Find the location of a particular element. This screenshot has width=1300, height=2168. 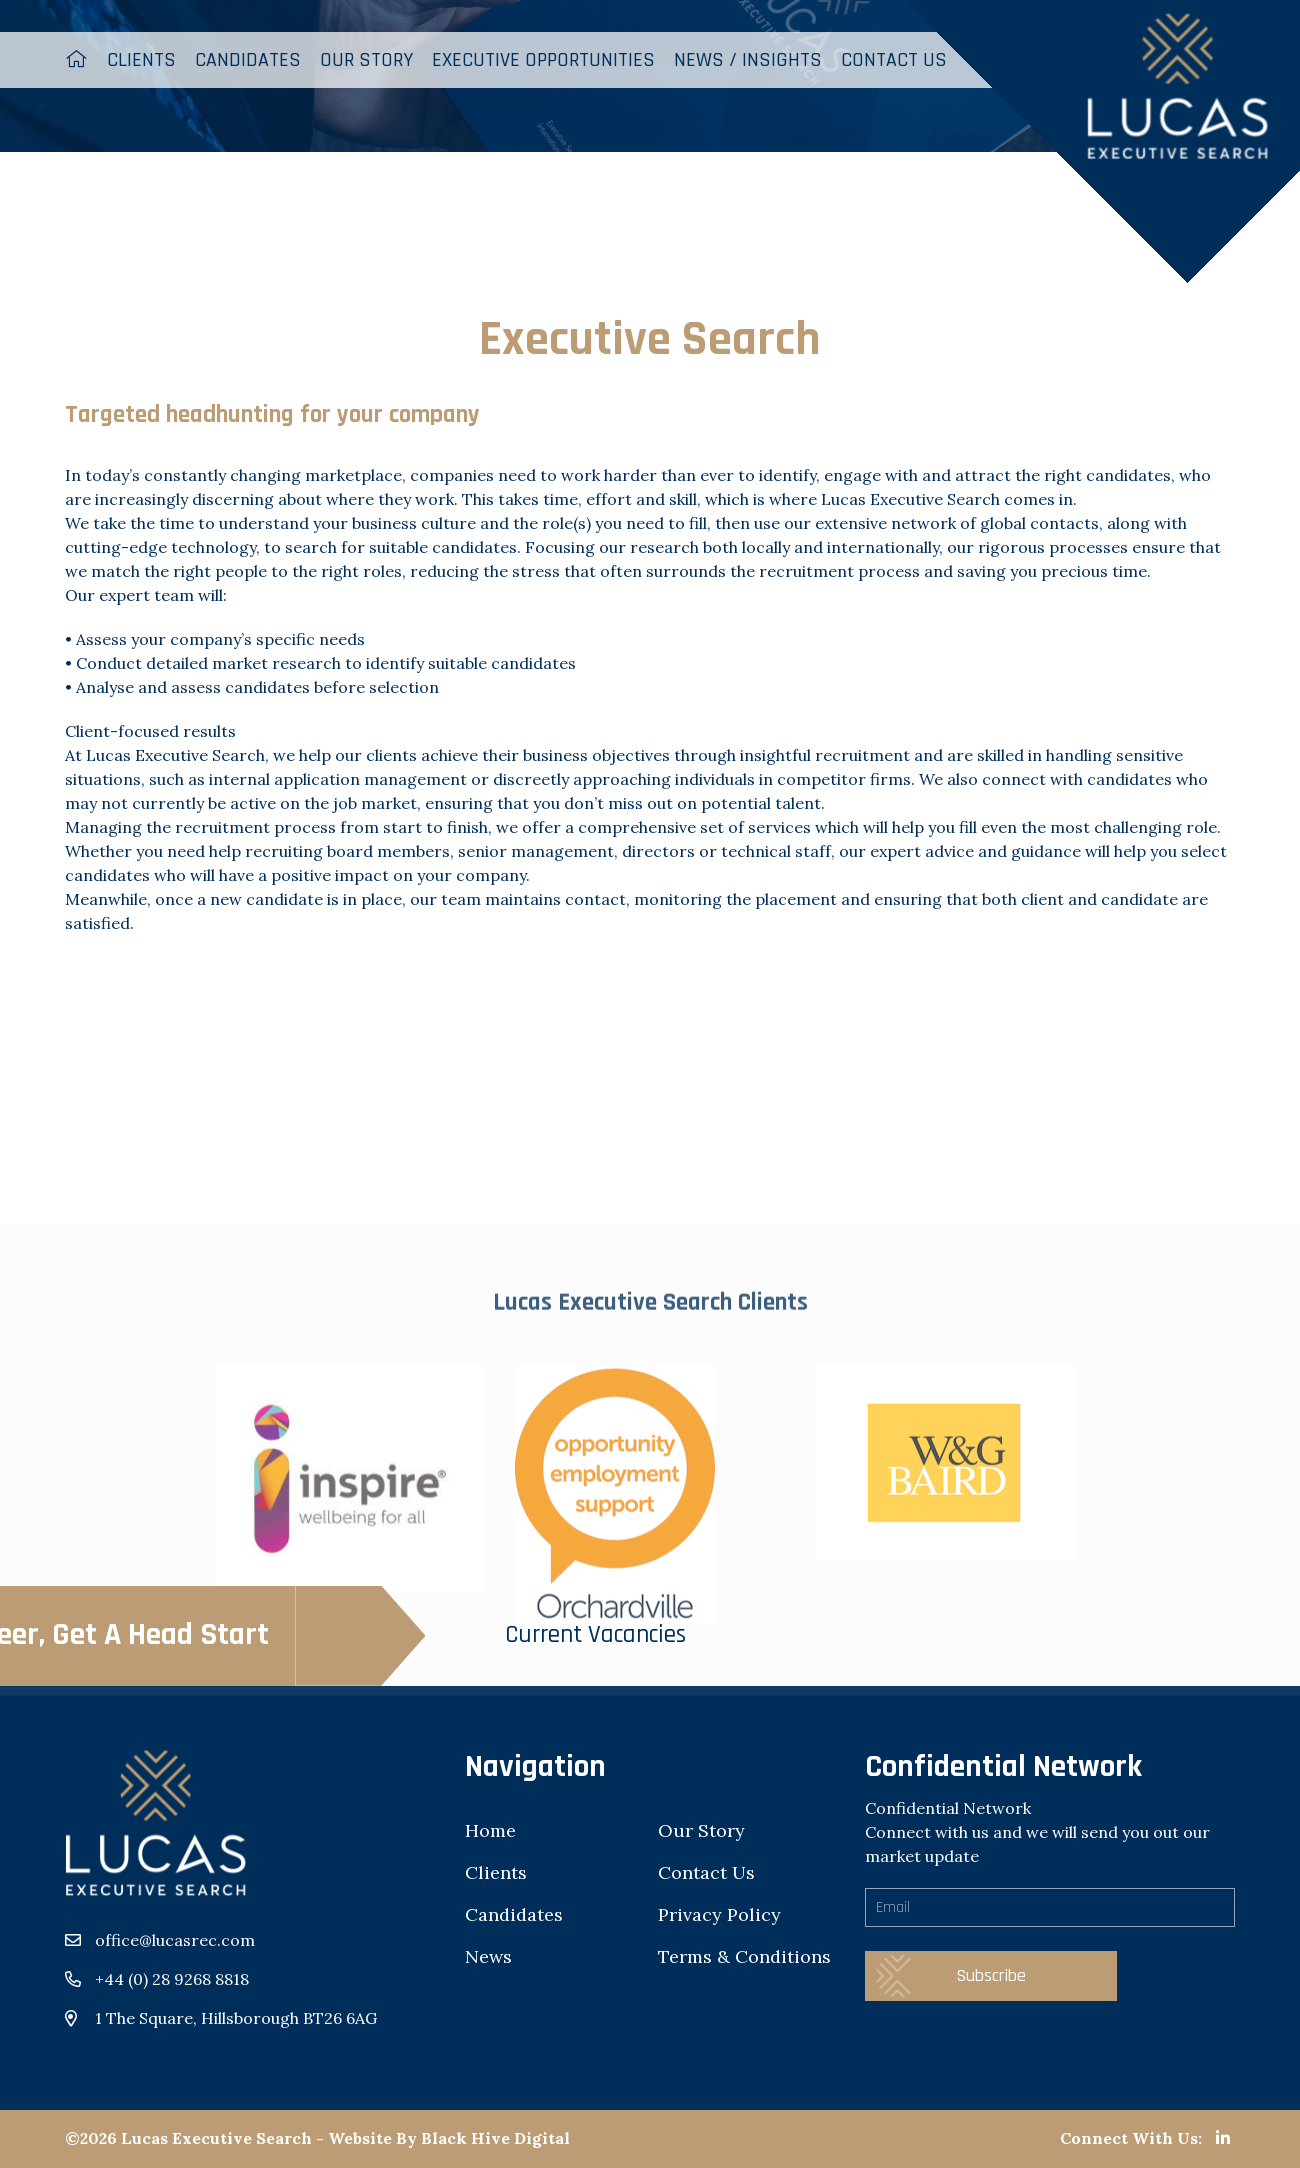

office@lucasrec.com is located at coordinates (175, 1940).